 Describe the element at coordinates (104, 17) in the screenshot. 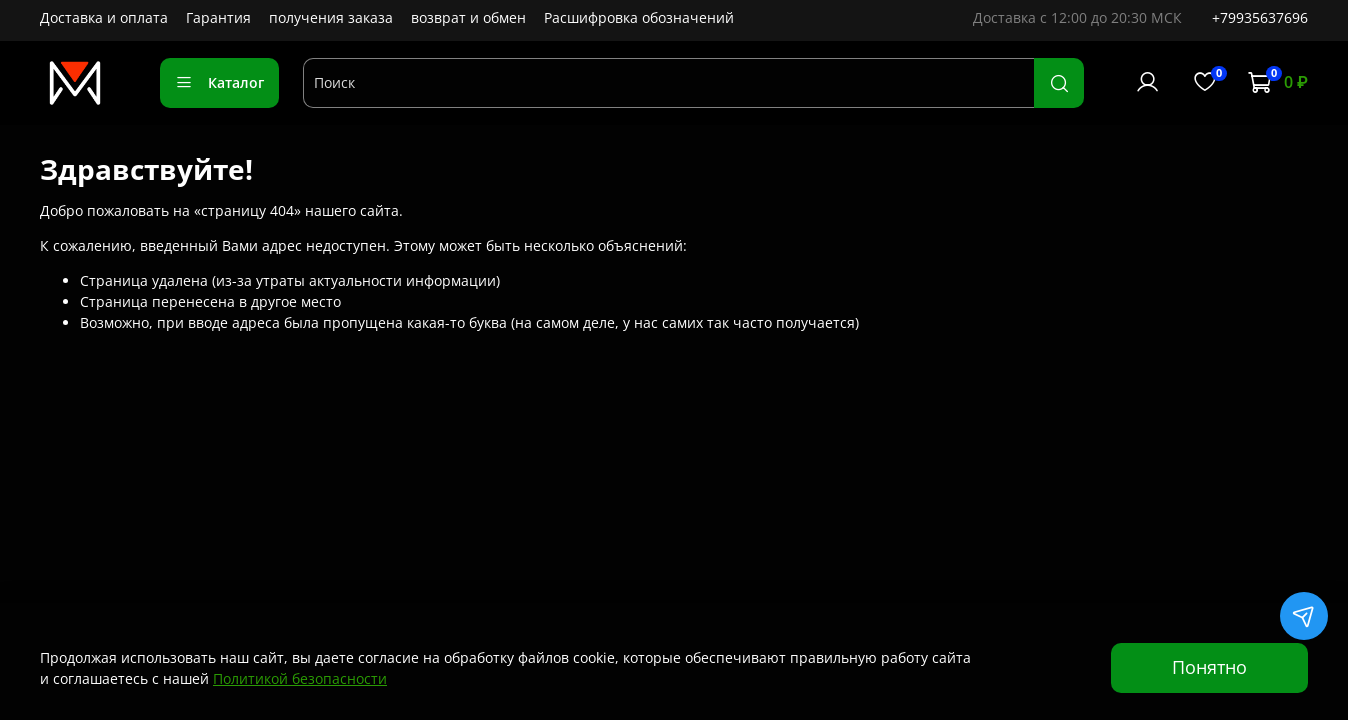

I see `Доставка и оплата` at that location.